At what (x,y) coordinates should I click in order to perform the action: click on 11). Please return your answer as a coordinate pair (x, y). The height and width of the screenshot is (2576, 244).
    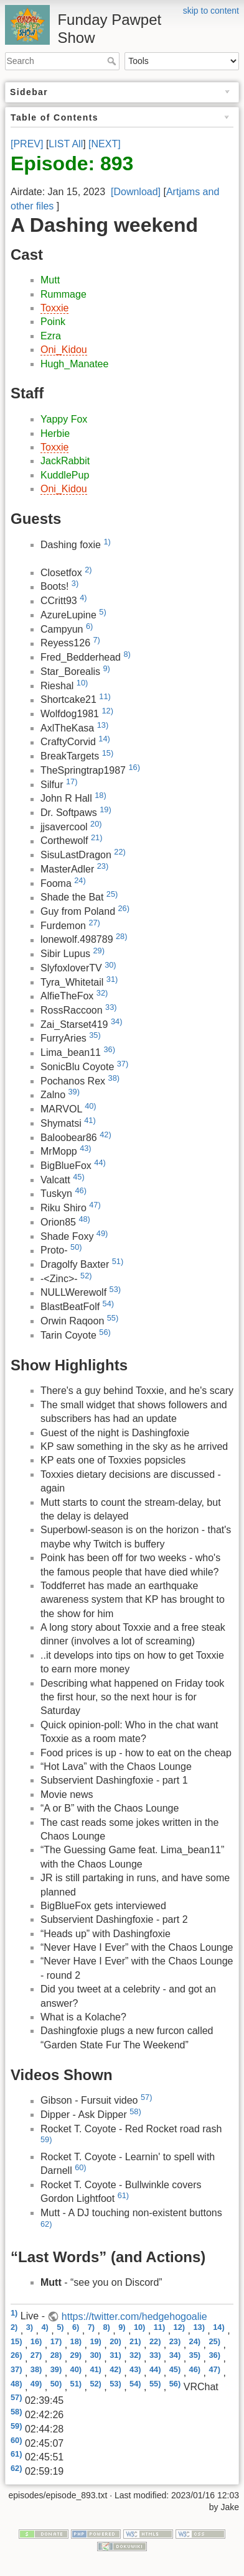
    Looking at the image, I should click on (105, 696).